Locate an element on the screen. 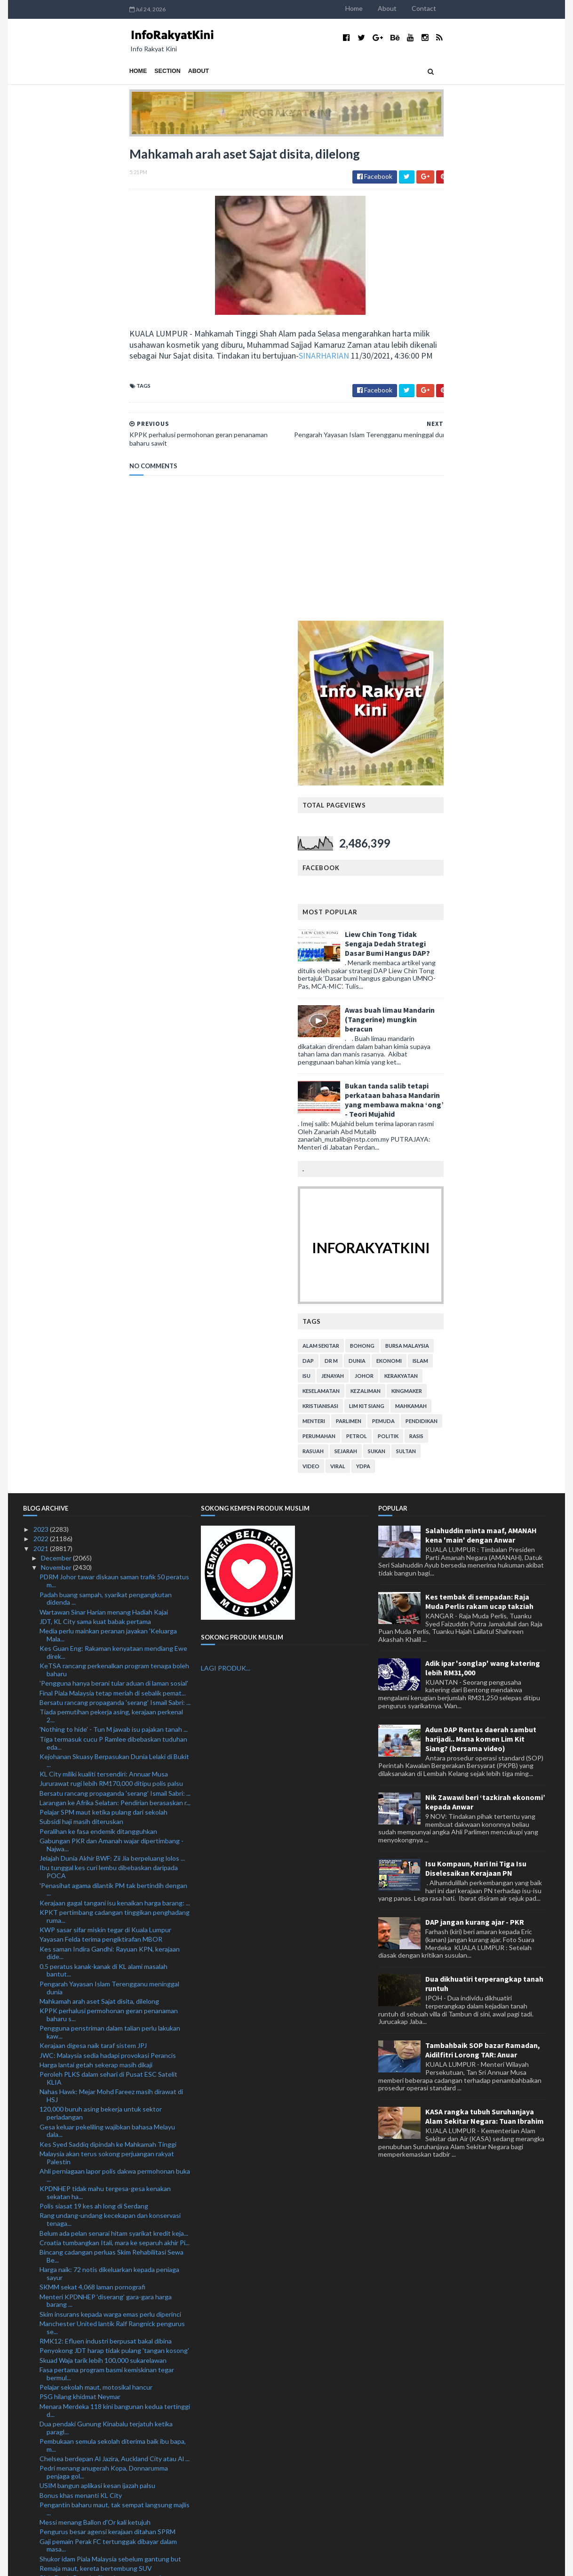  isu is located at coordinates (413, 900).